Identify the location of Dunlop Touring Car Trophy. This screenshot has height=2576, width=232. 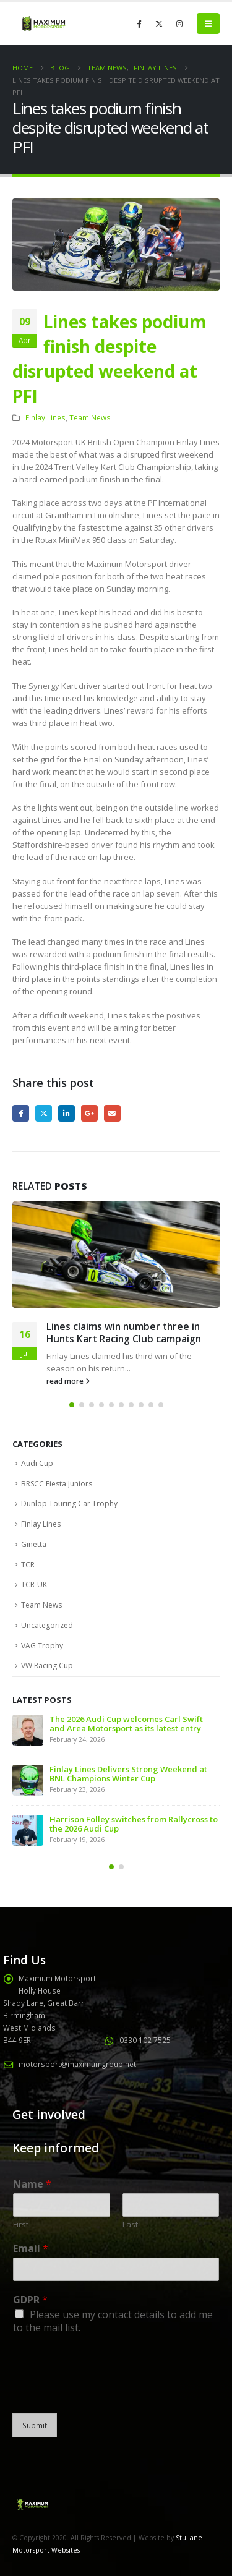
(69, 1503).